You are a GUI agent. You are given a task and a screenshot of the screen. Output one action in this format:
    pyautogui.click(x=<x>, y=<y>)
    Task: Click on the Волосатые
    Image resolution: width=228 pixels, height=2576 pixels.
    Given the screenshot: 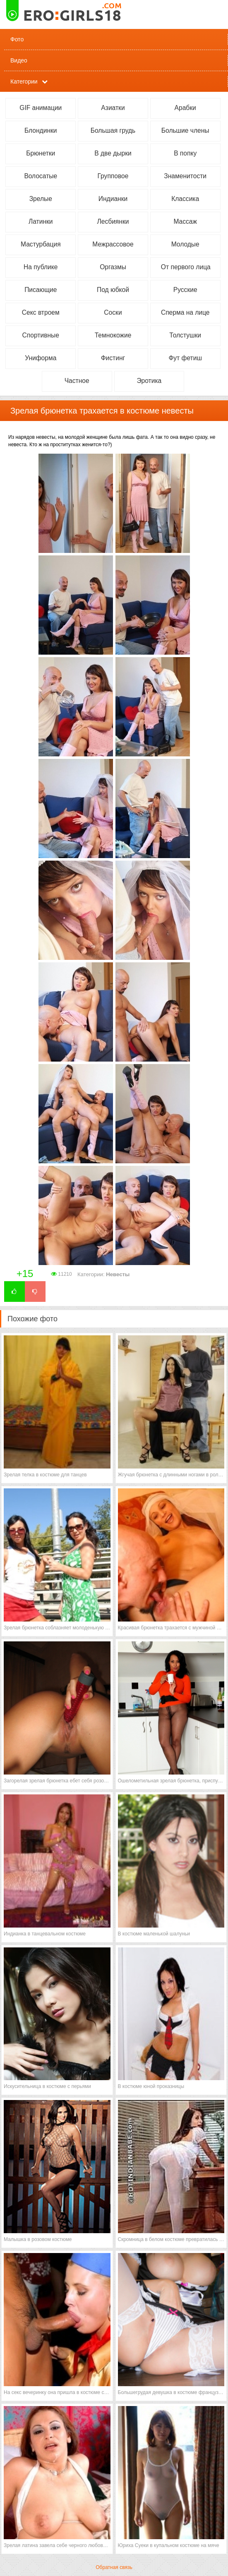 What is the action you would take?
    pyautogui.click(x=40, y=175)
    